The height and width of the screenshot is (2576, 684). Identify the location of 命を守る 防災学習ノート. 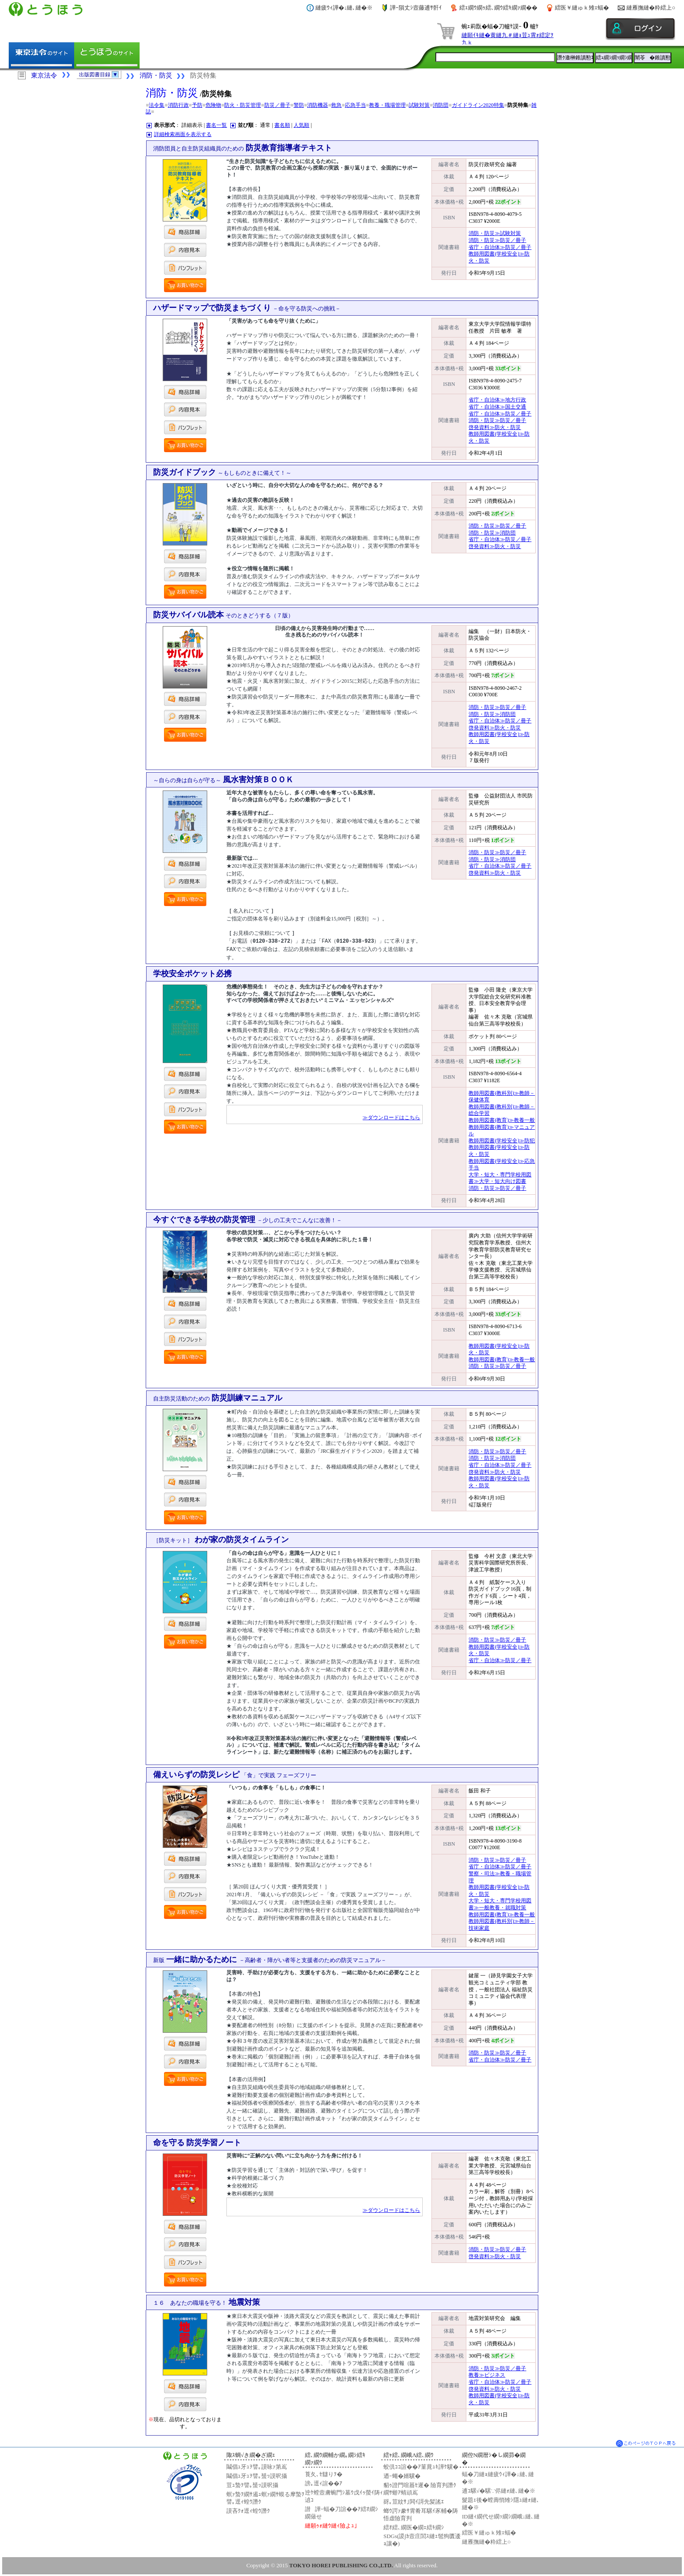
(197, 2142).